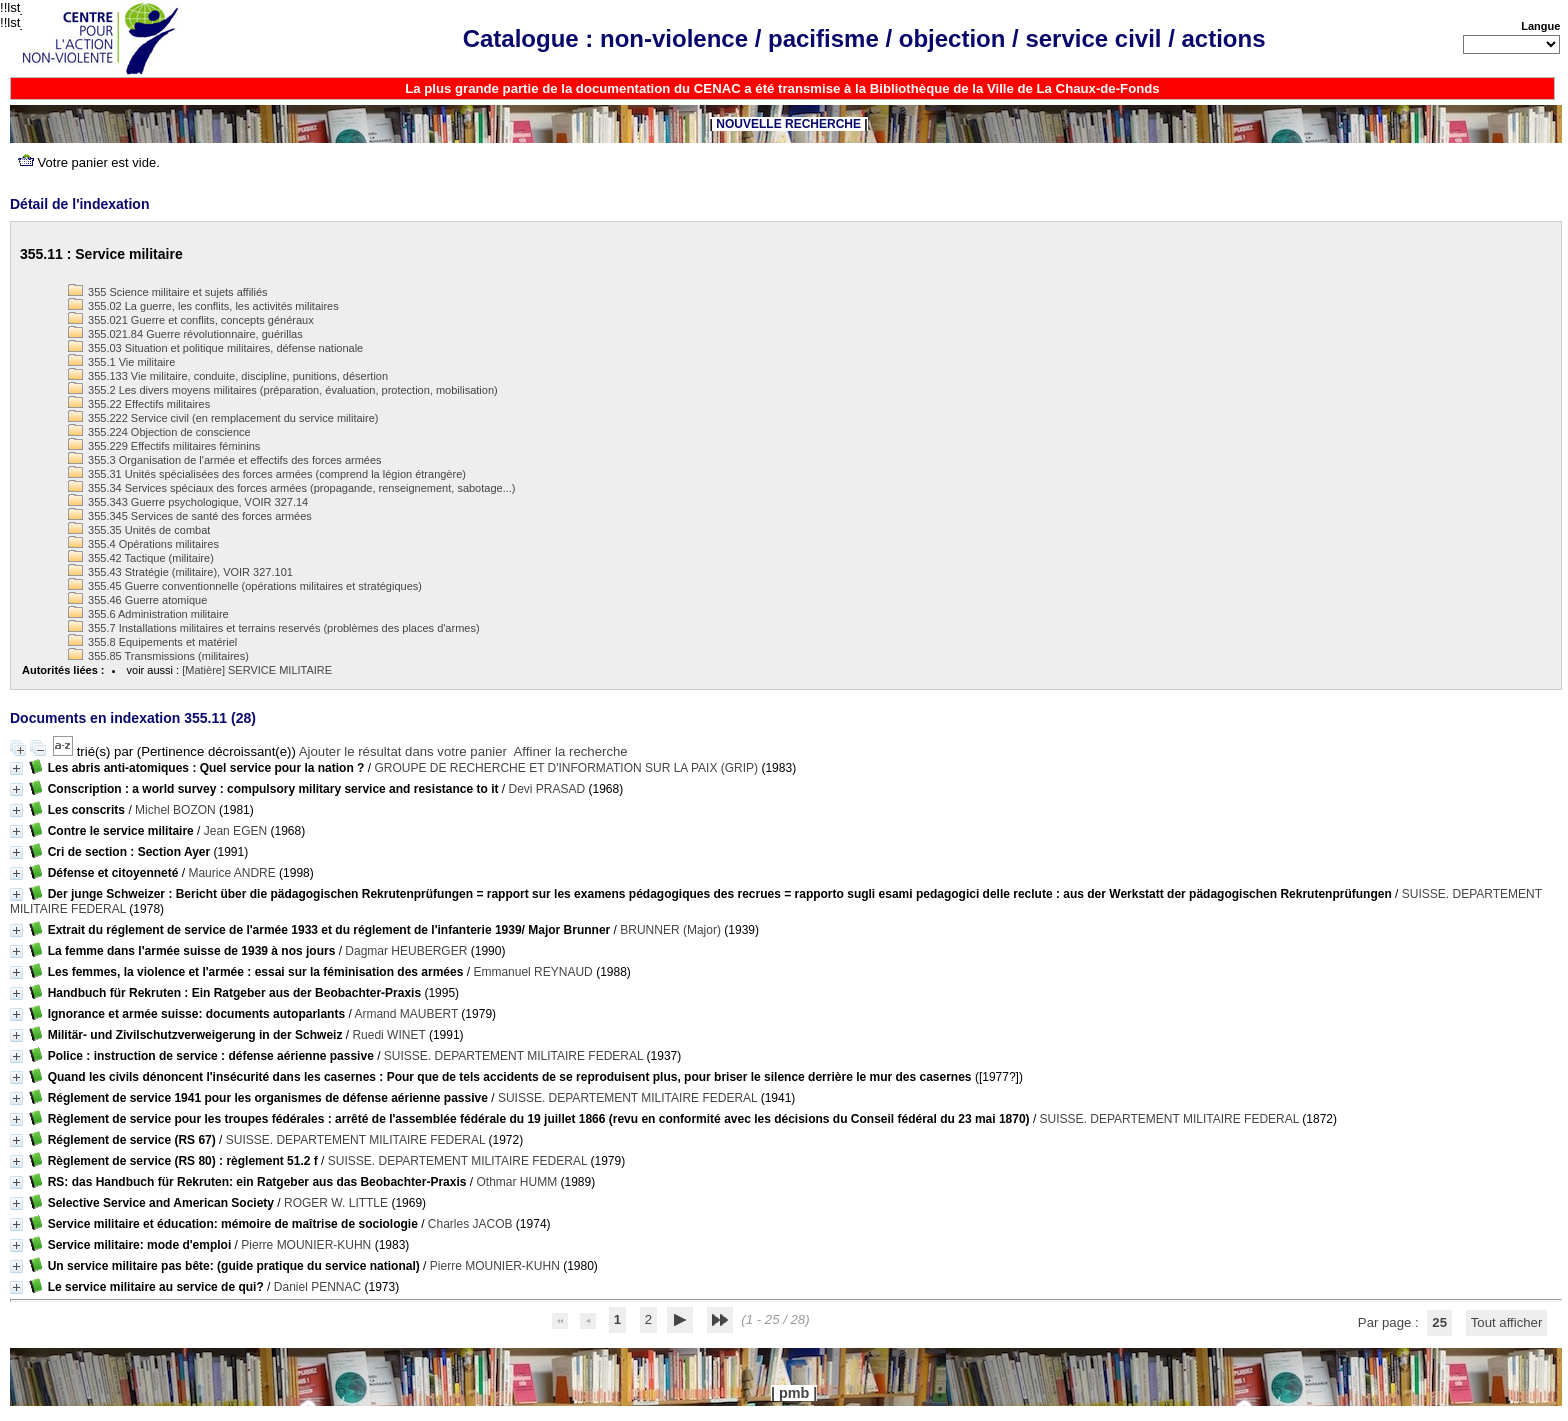  I want to click on 355.22 Effectifs militaires, so click(139, 404).